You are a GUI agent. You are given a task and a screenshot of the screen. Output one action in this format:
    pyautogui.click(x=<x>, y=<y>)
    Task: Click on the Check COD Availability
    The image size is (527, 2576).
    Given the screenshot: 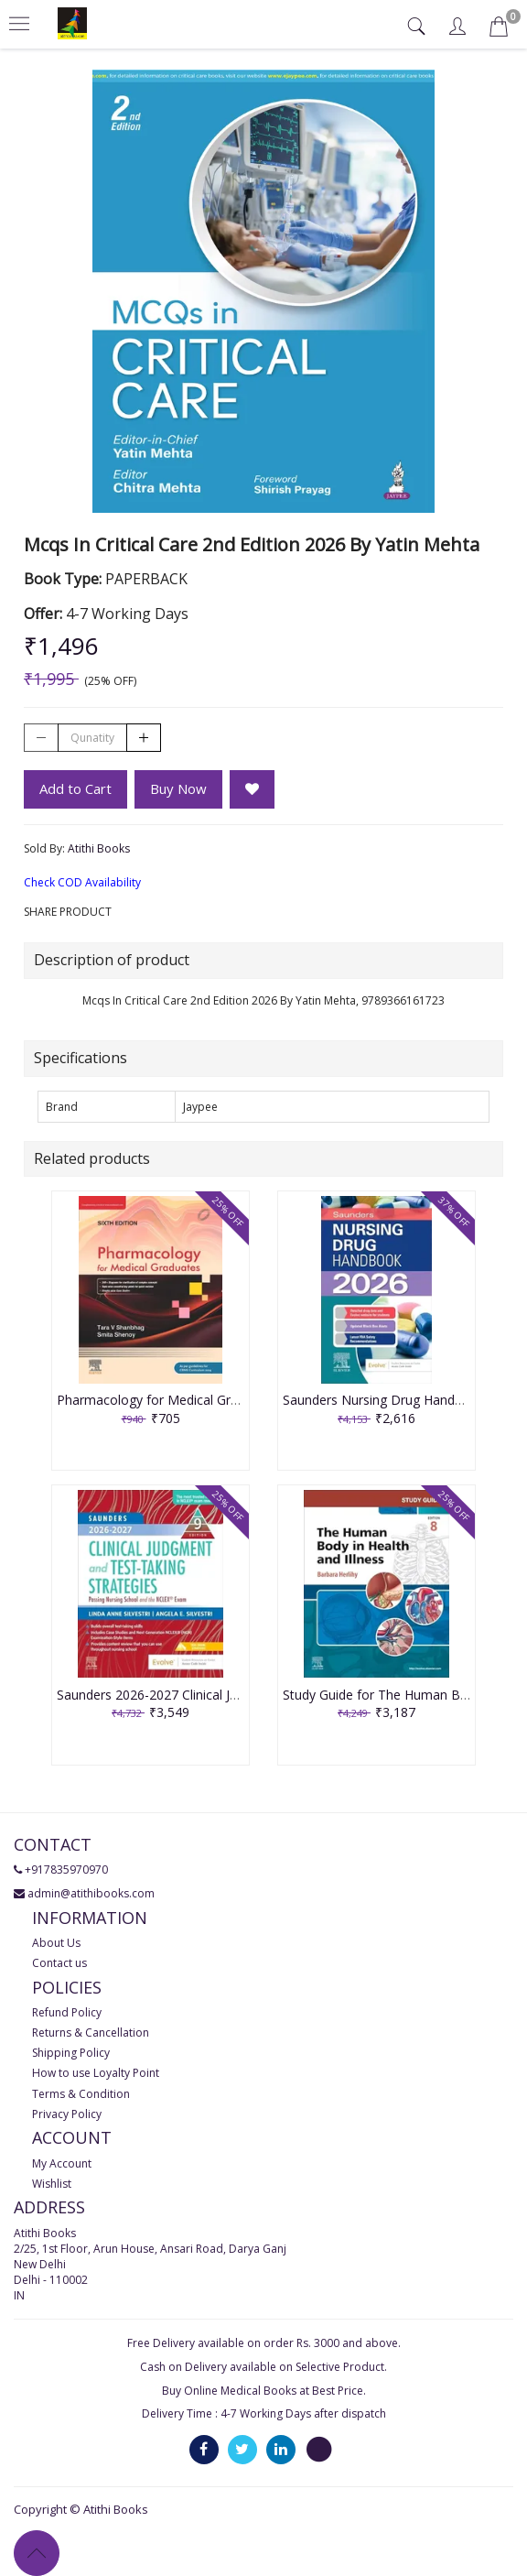 What is the action you would take?
    pyautogui.click(x=82, y=882)
    